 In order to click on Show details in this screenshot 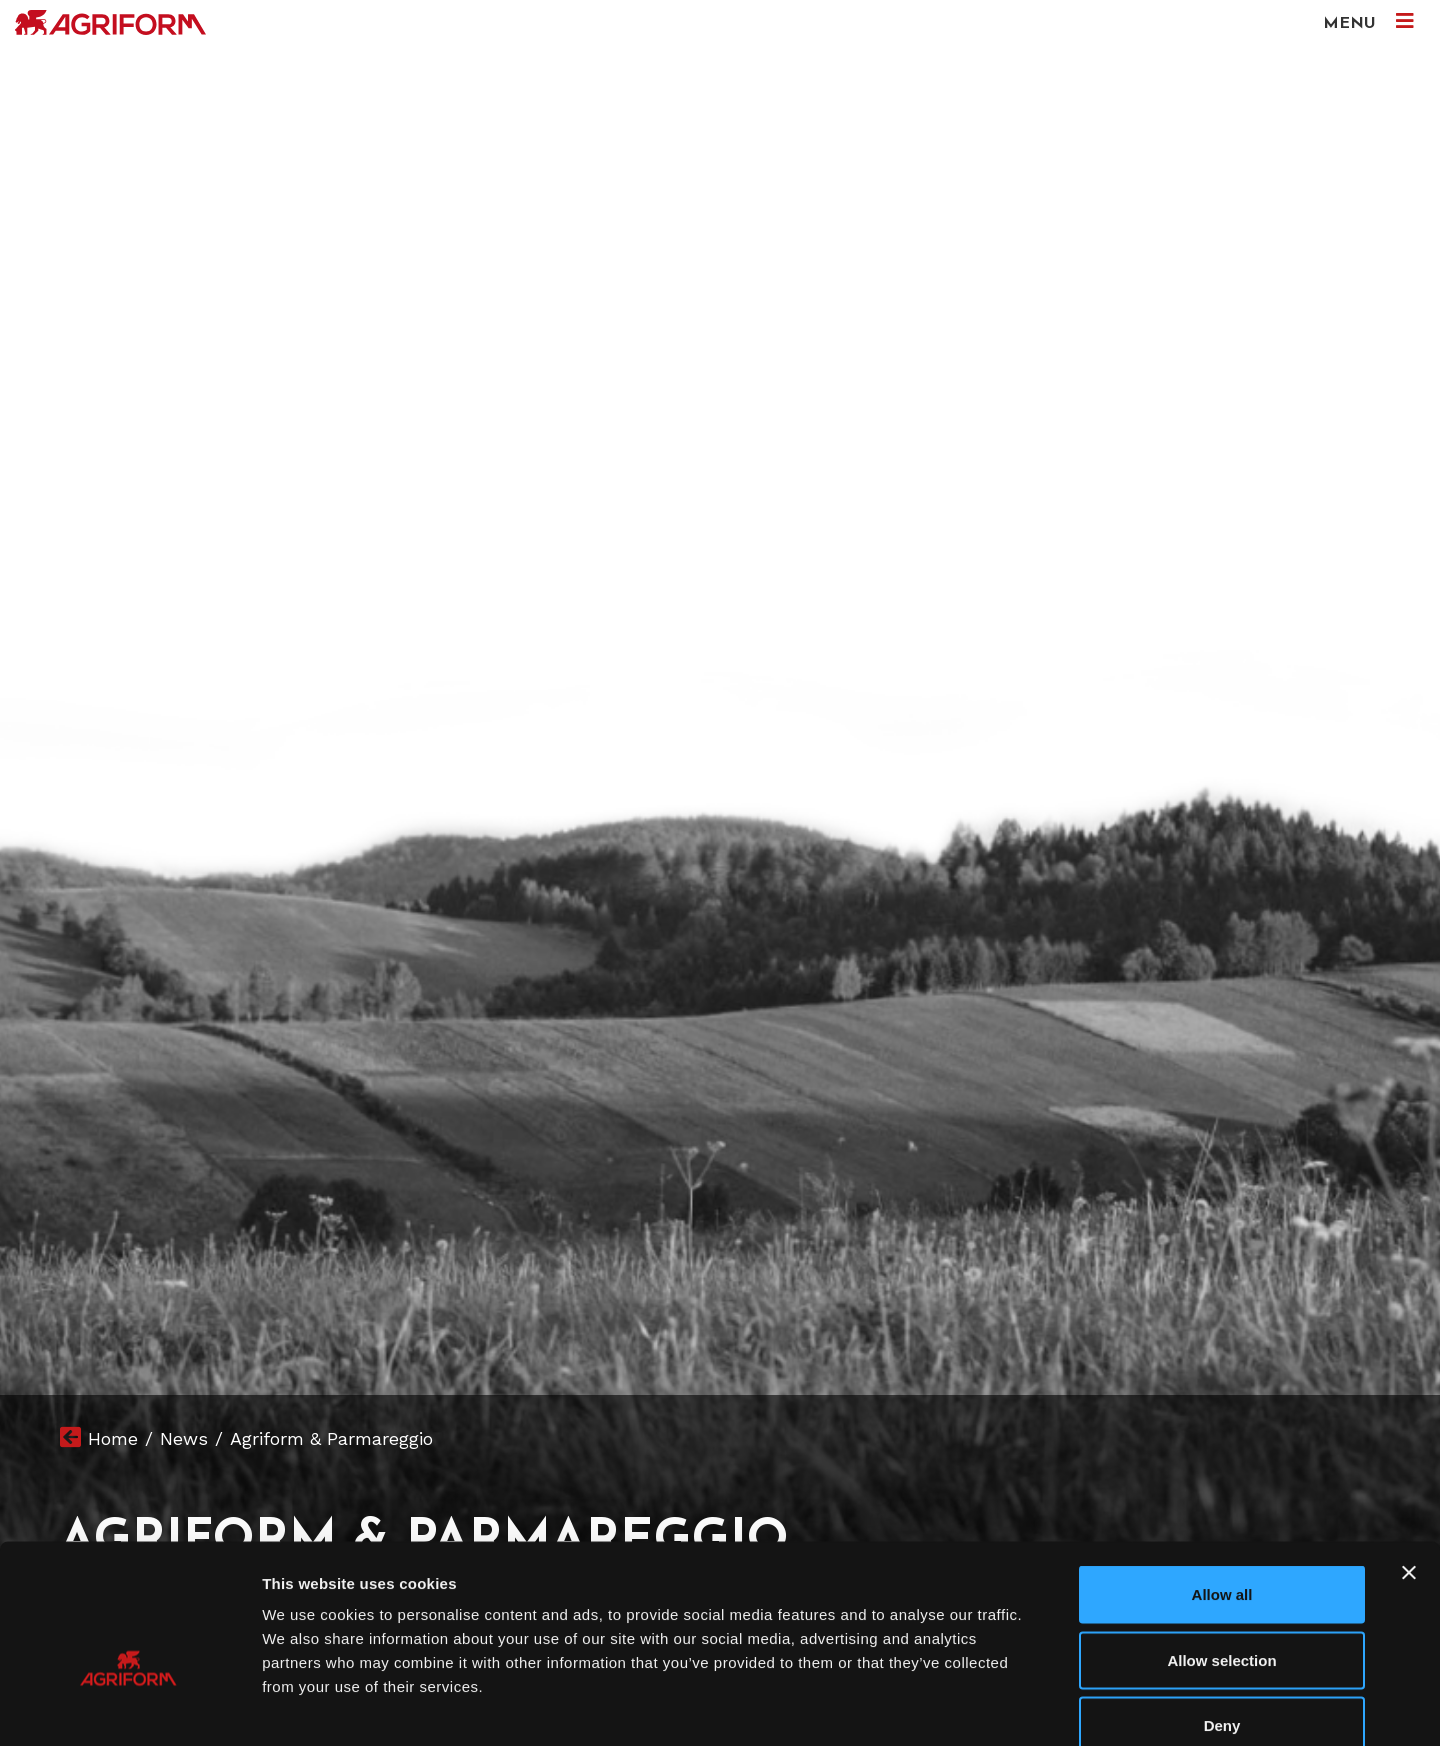, I will do `click(1049, 1706)`.